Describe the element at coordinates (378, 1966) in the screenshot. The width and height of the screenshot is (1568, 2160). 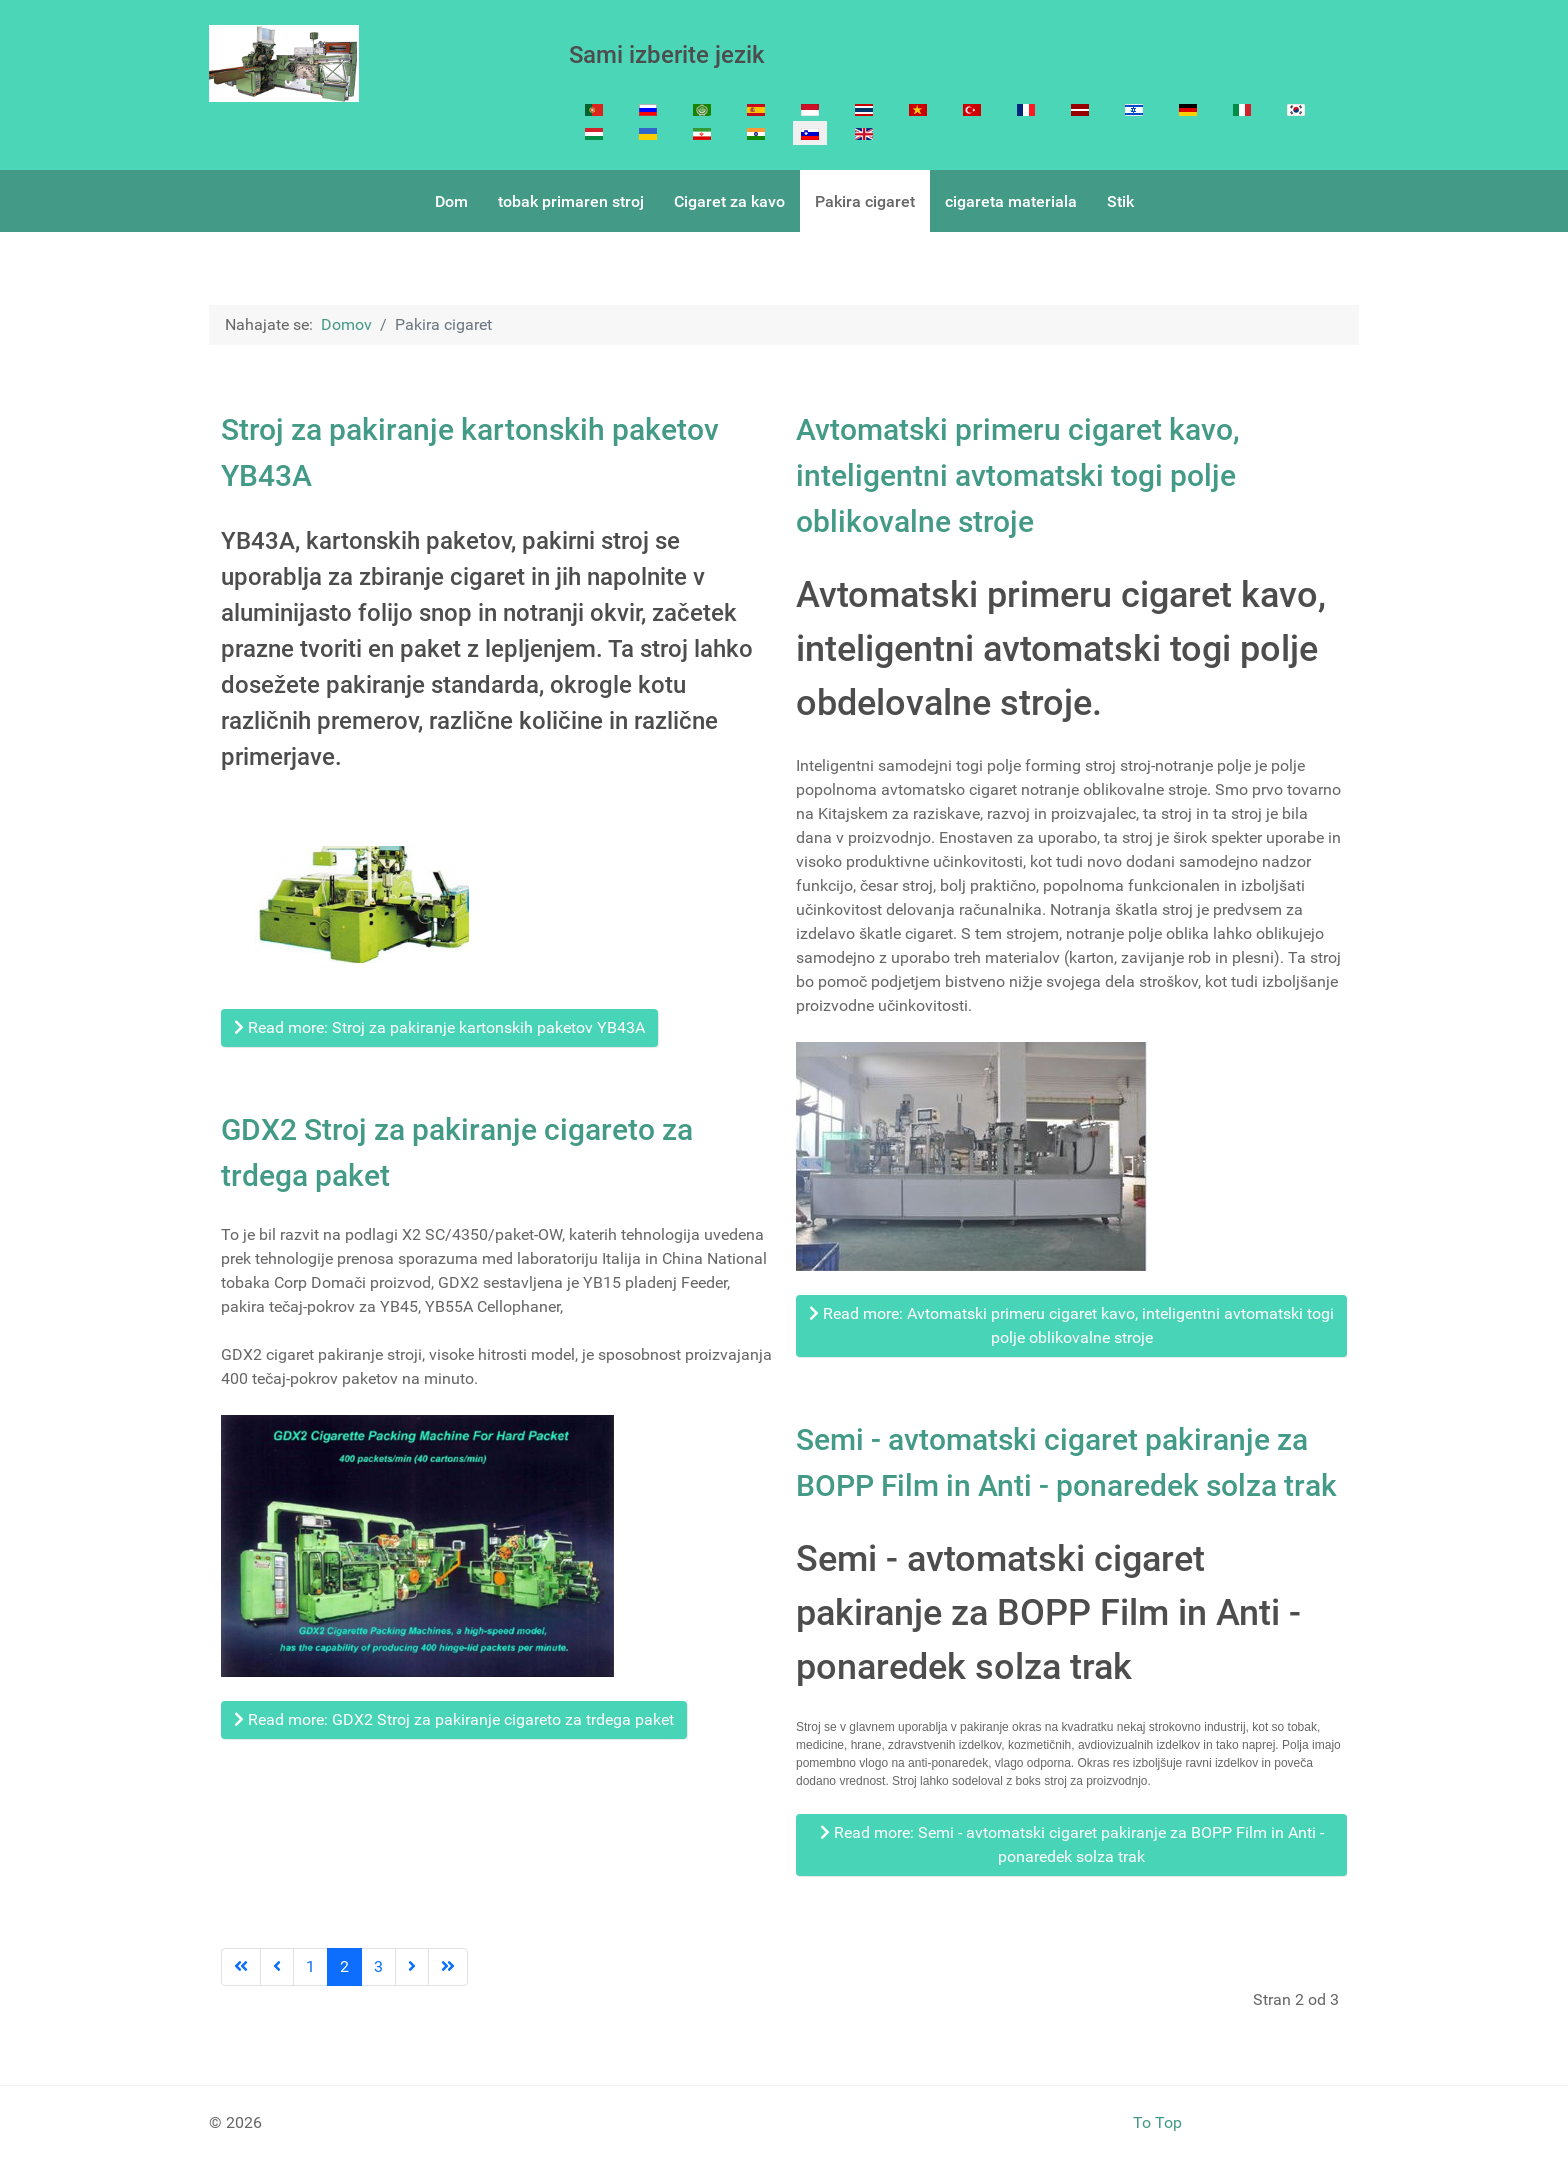
I see `3 [Go to page 3]` at that location.